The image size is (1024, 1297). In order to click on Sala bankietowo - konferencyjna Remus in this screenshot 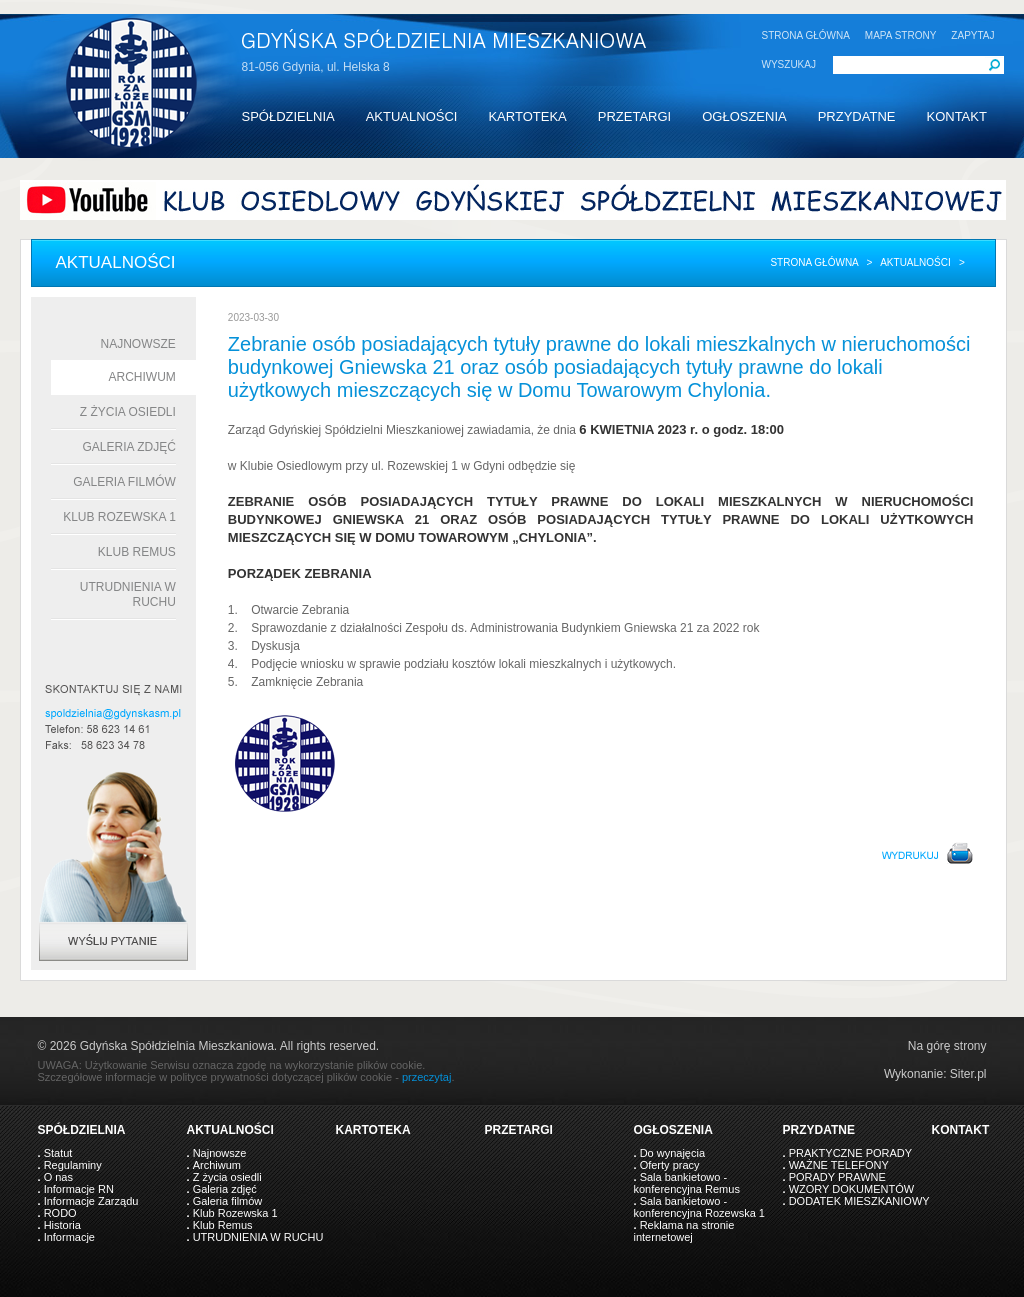, I will do `click(687, 1183)`.